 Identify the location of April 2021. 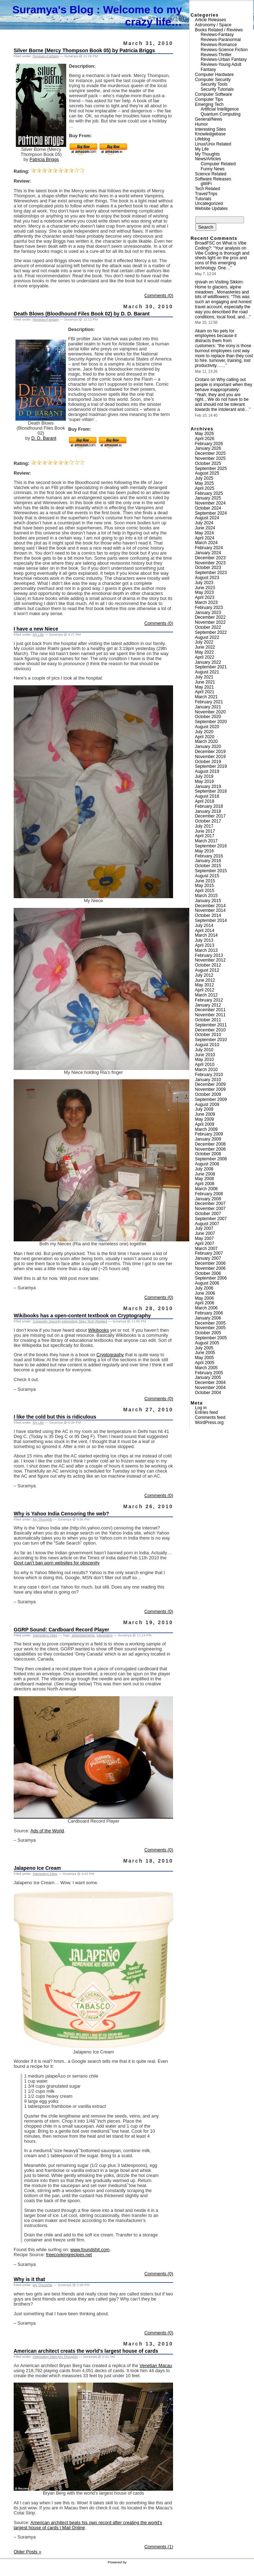
(204, 691).